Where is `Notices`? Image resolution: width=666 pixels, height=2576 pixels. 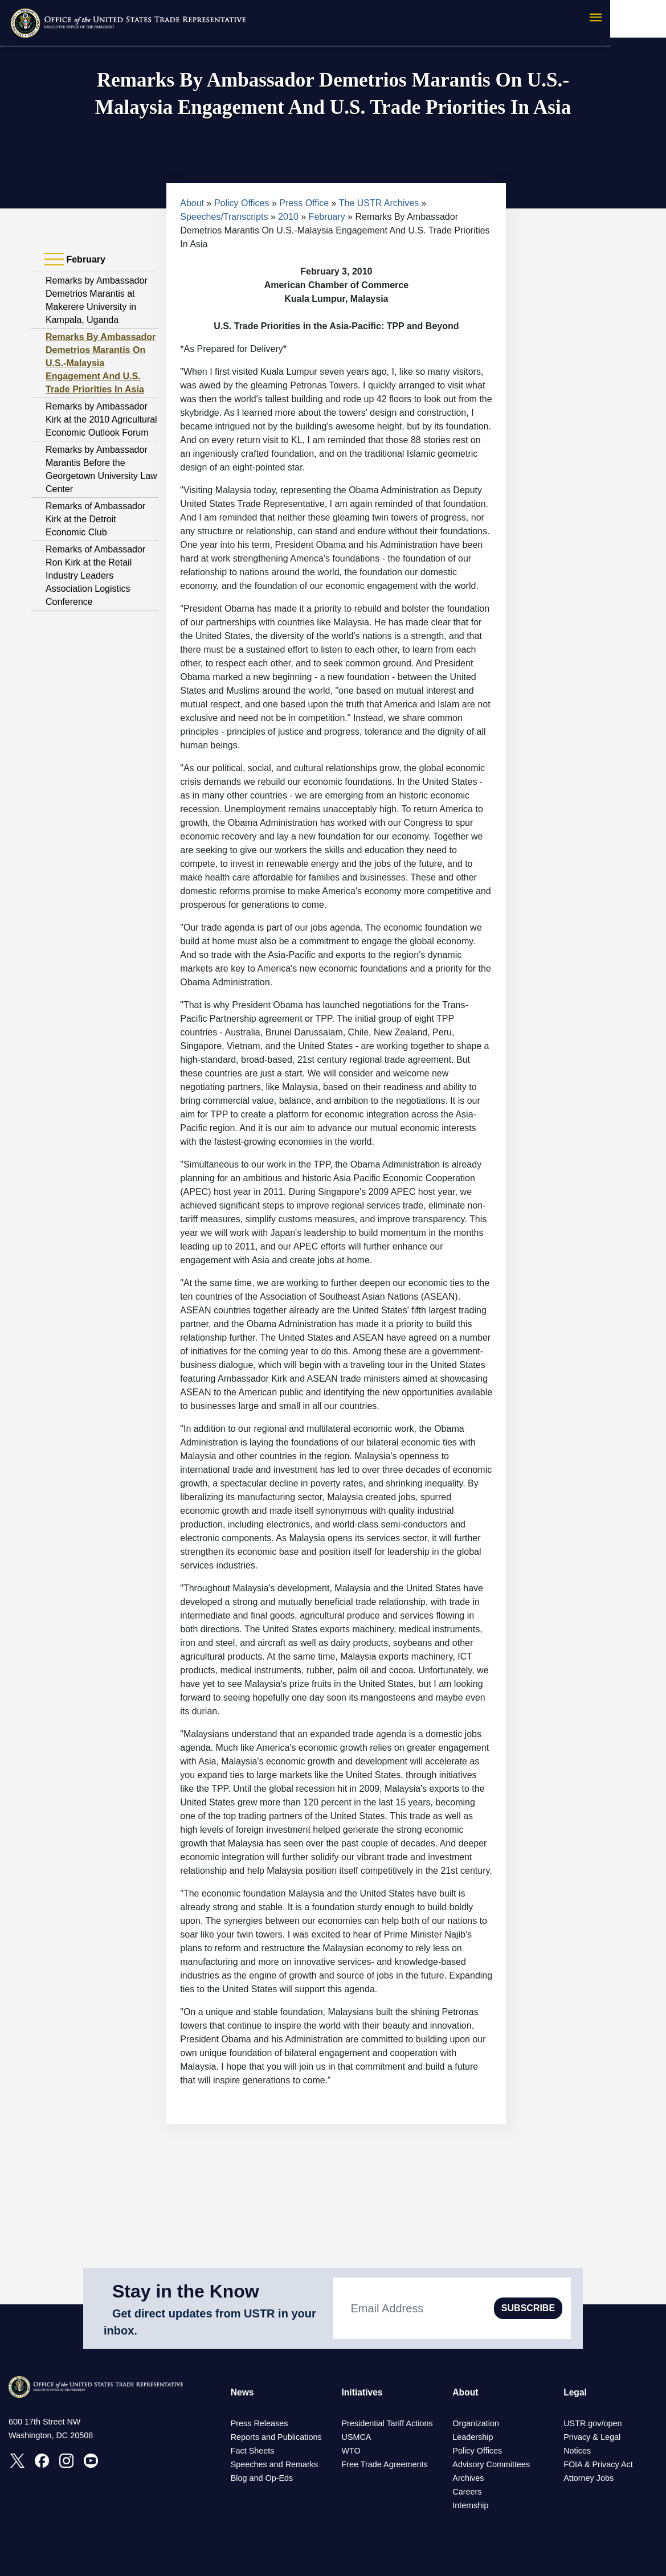 Notices is located at coordinates (577, 2450).